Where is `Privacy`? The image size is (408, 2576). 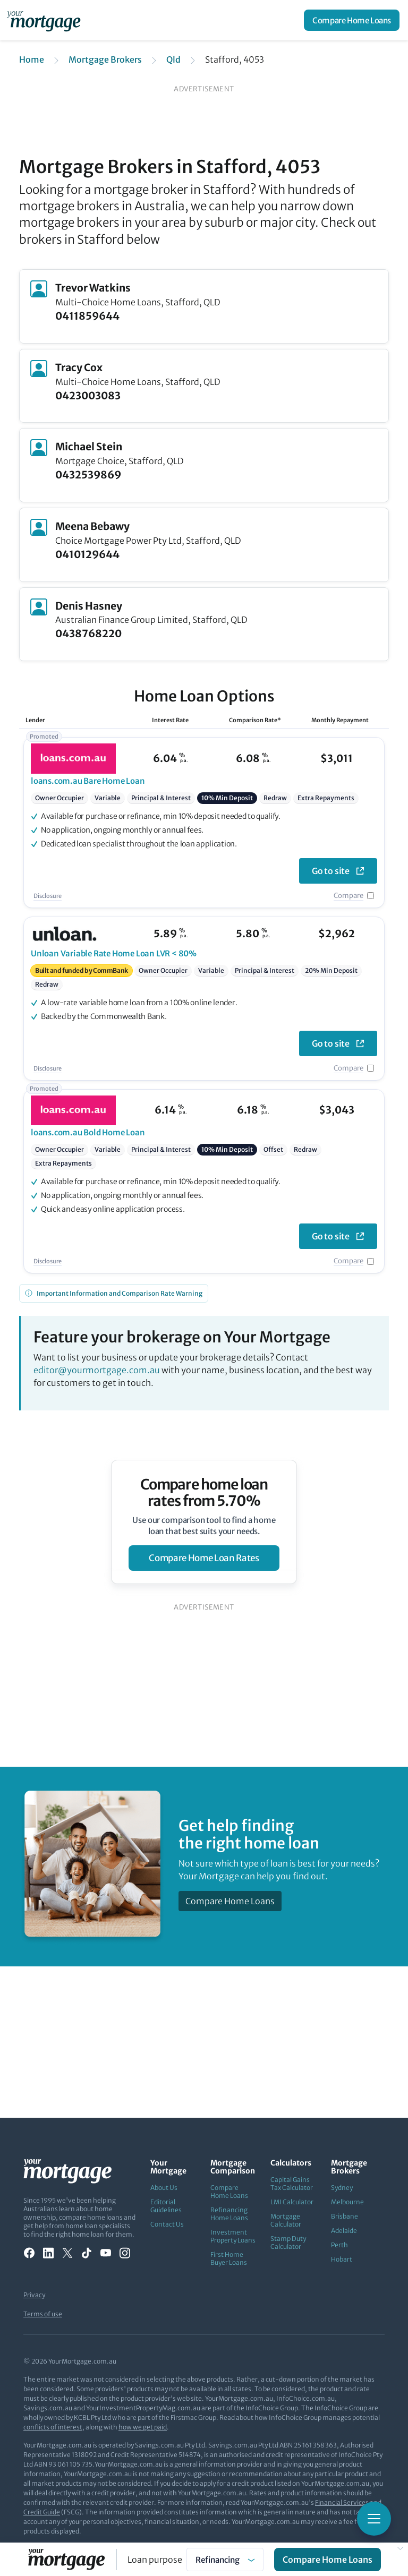 Privacy is located at coordinates (34, 2295).